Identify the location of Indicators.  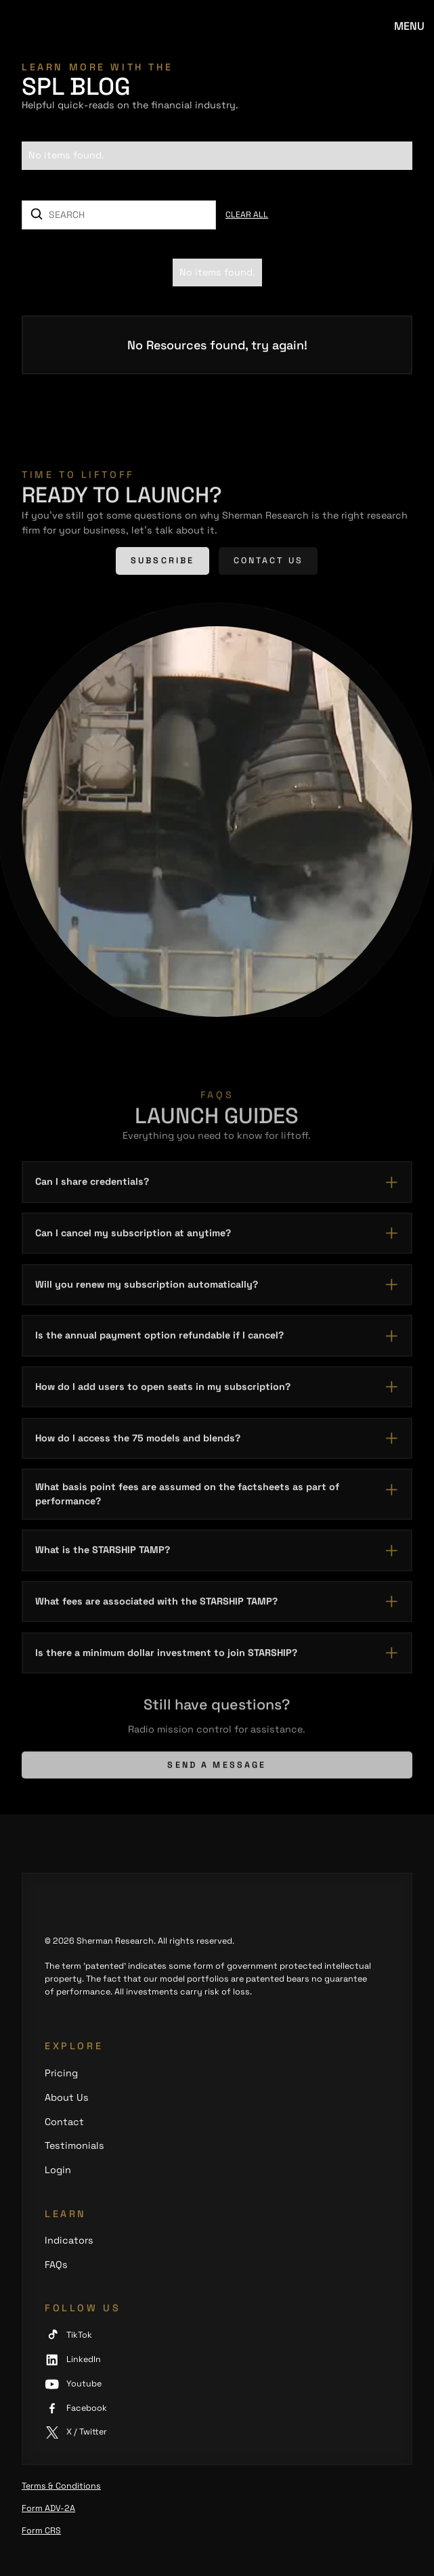
(69, 2240).